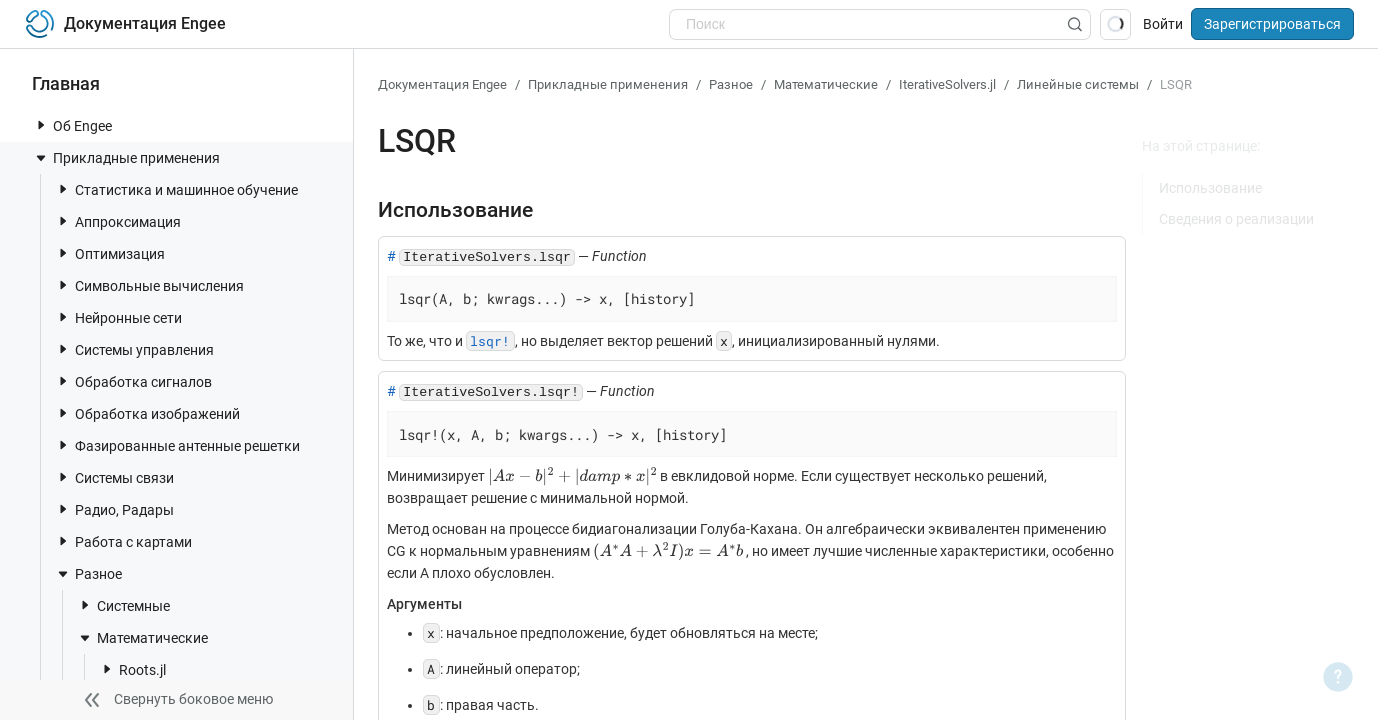 The width and height of the screenshot is (1378, 720). What do you see at coordinates (1210, 188) in the screenshot?
I see `Использование` at bounding box center [1210, 188].